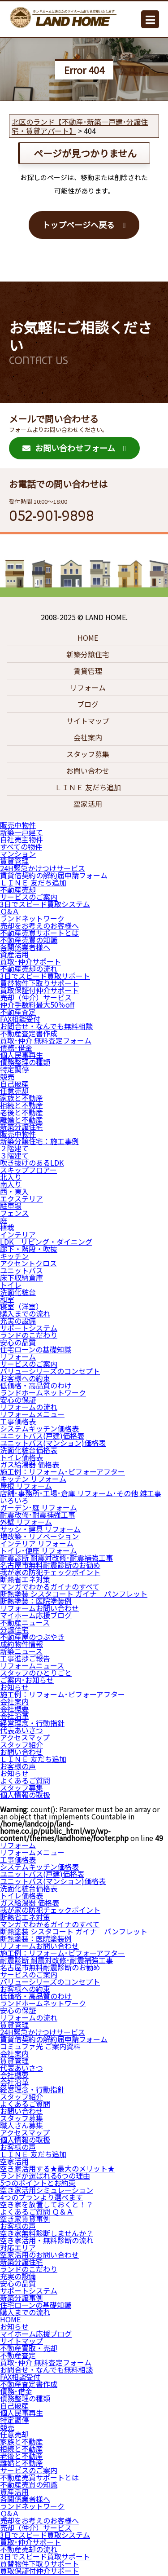 This screenshot has width=168, height=2576. What do you see at coordinates (87, 654) in the screenshot?
I see `新築分譲住宅` at bounding box center [87, 654].